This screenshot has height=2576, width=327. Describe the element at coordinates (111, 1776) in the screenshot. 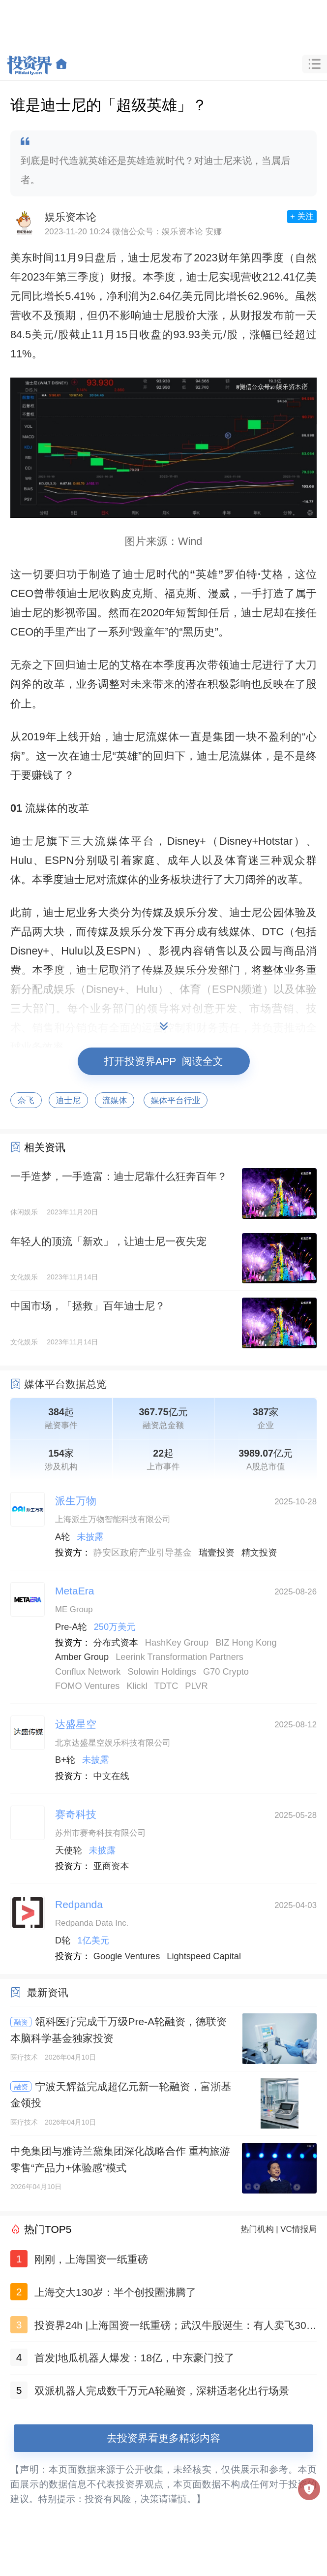

I see `中文在线` at that location.